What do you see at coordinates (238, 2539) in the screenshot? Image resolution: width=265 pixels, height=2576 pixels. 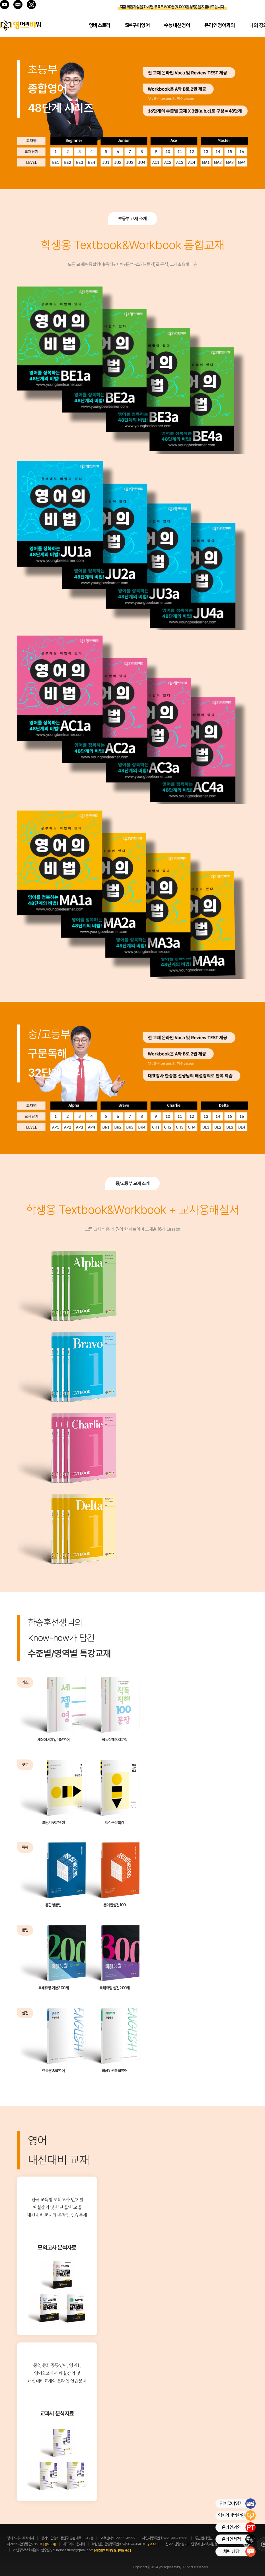 I see `온라인서점` at bounding box center [238, 2539].